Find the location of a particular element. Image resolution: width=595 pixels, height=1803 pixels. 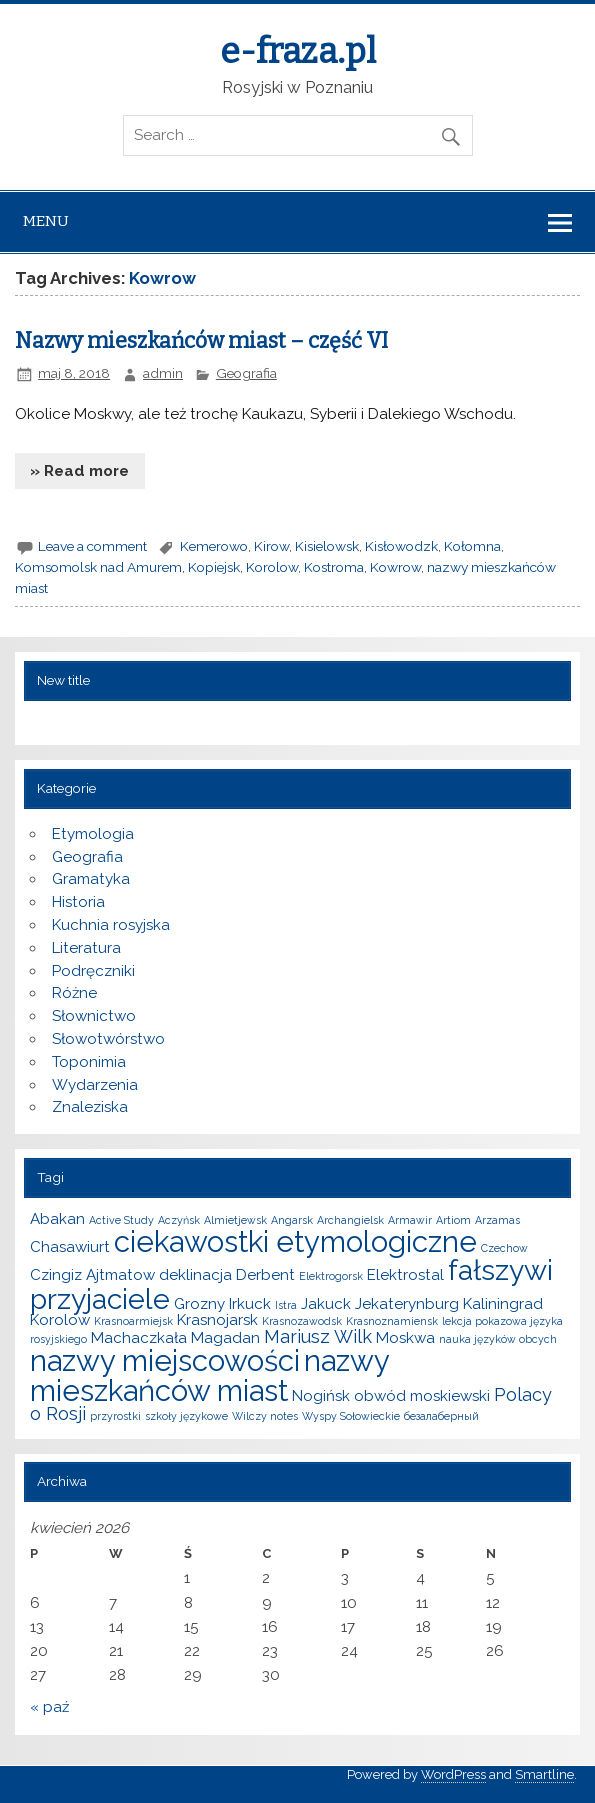

nazwy miejscowości [nazwy miejscowości (10 elementów)] is located at coordinates (165, 1360).